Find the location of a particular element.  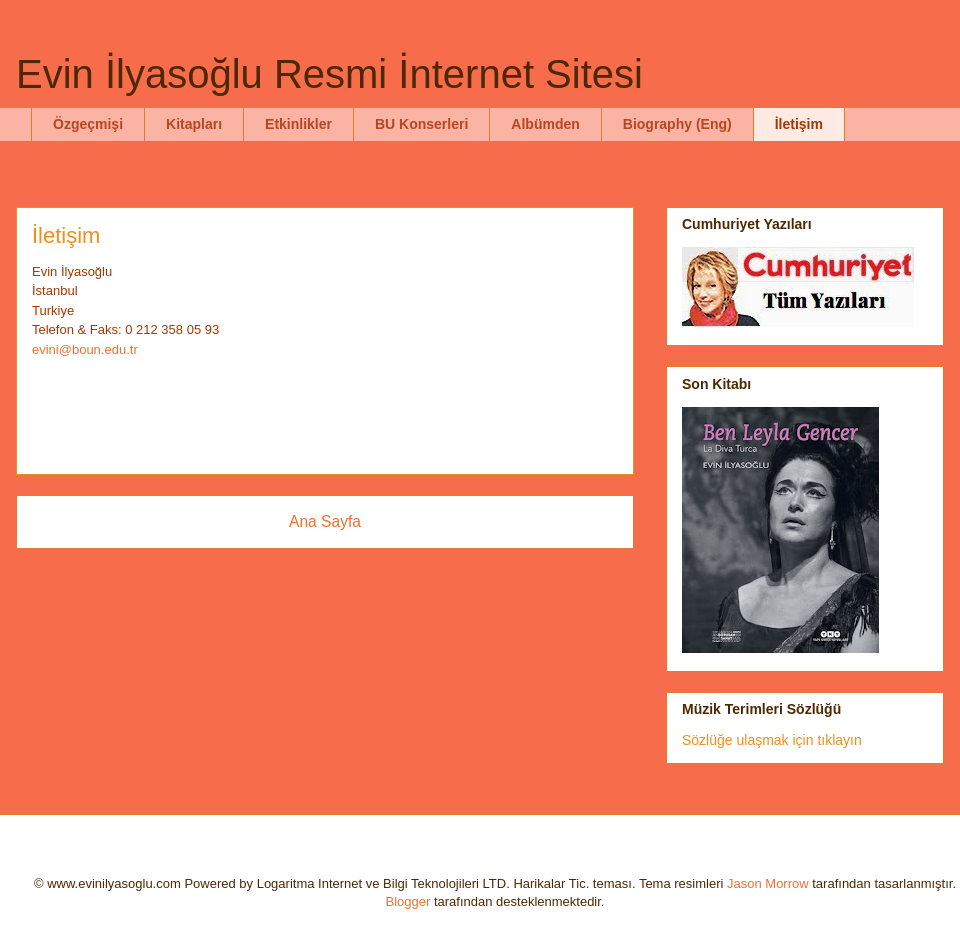

Kitapları is located at coordinates (194, 124).